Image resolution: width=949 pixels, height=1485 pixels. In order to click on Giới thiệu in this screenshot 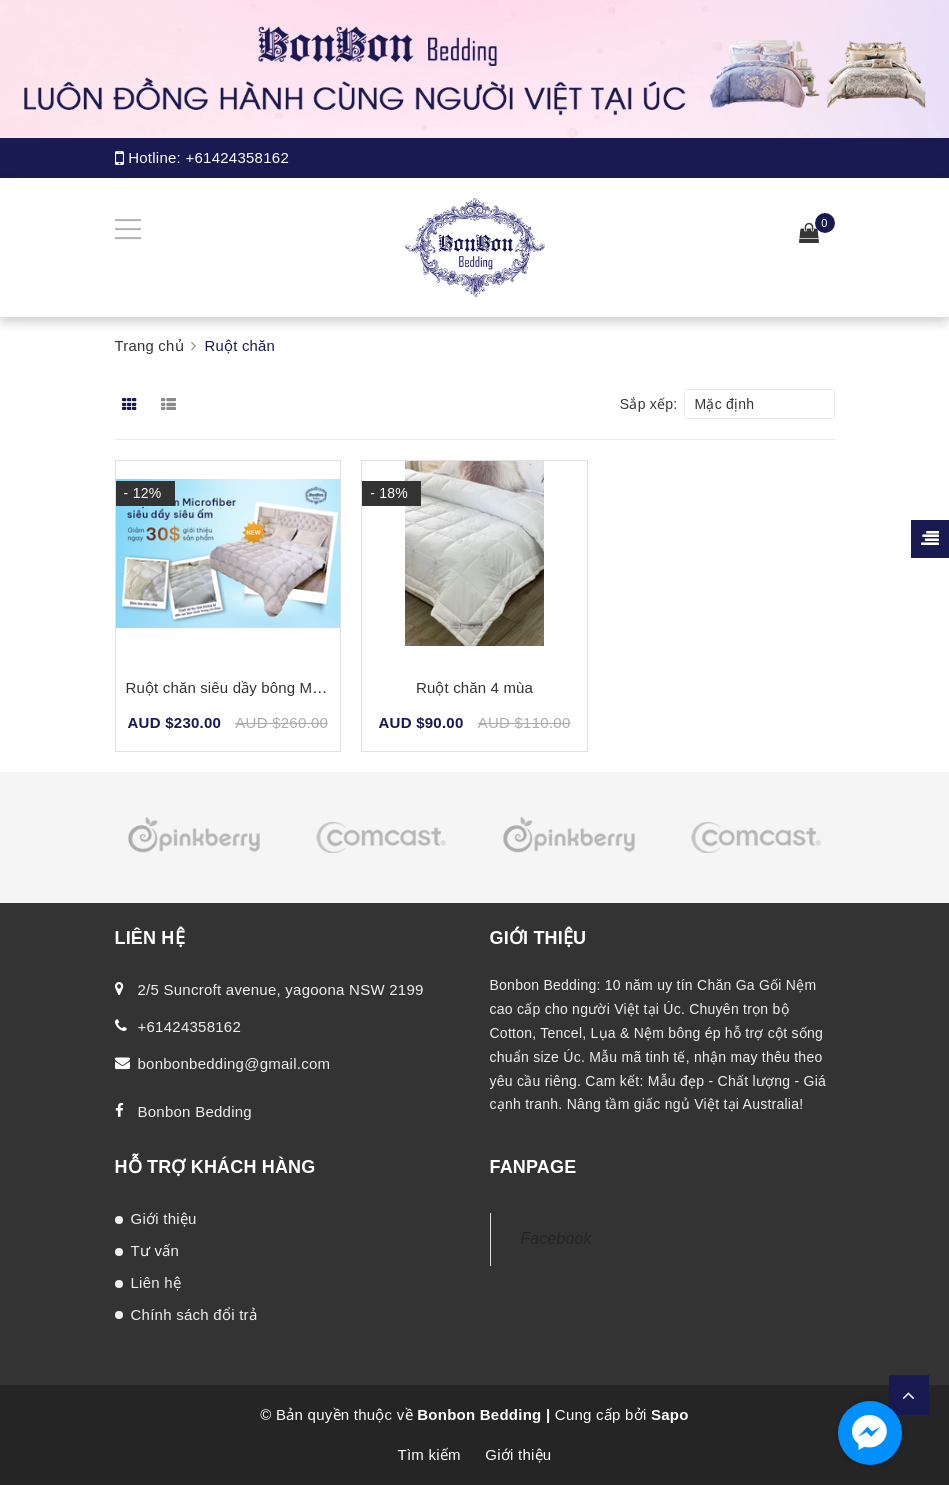, I will do `click(164, 1218)`.